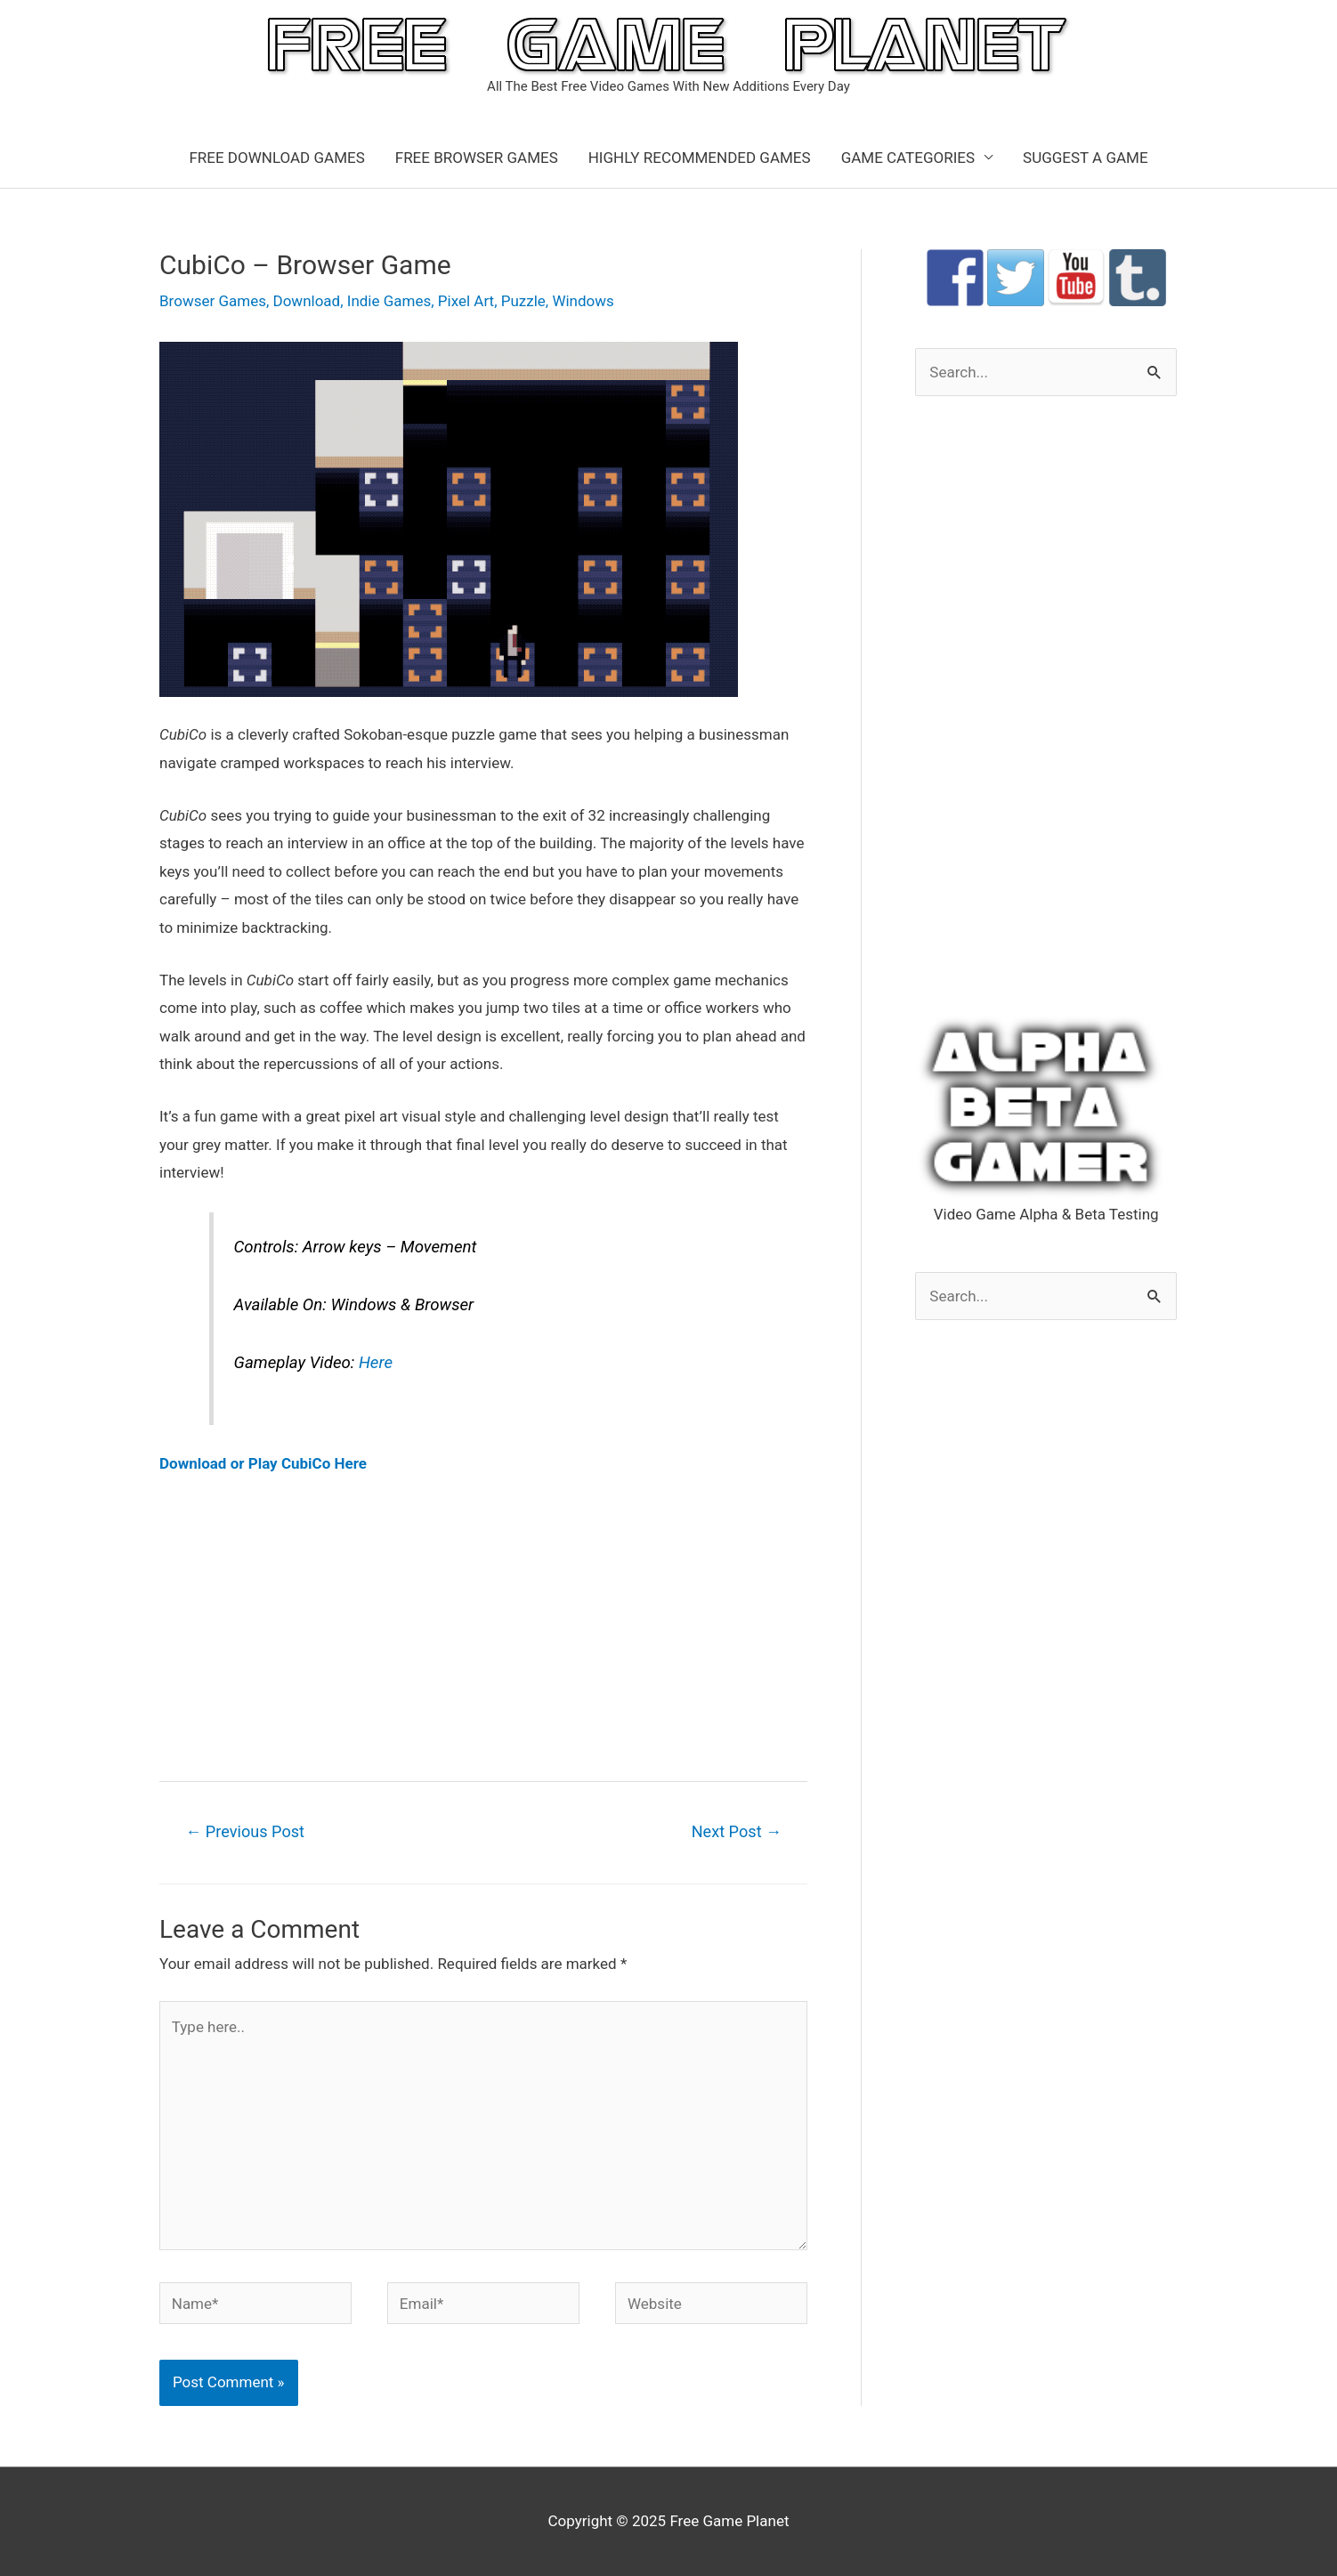 The image size is (1337, 2576). What do you see at coordinates (244, 1831) in the screenshot?
I see `Previous Post` at bounding box center [244, 1831].